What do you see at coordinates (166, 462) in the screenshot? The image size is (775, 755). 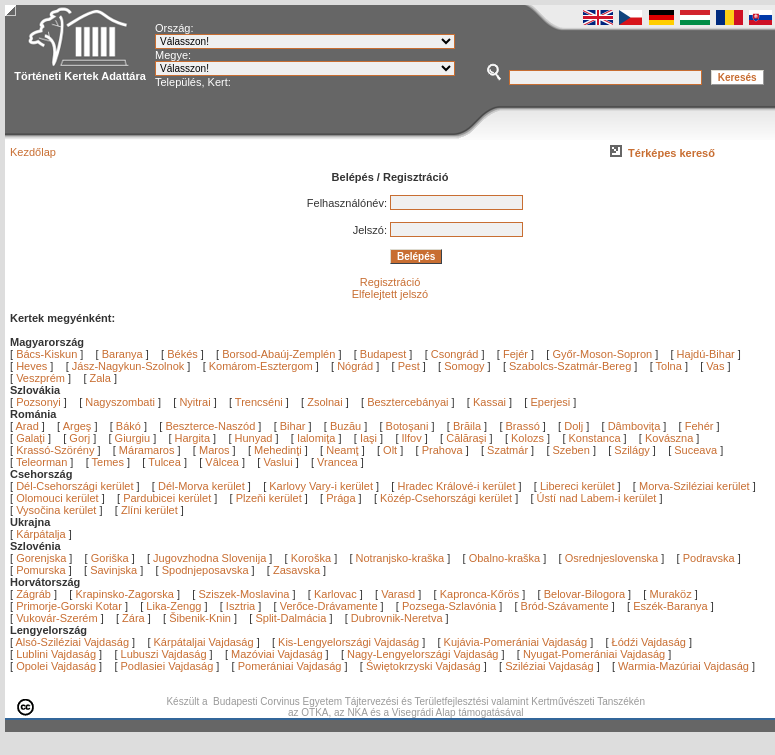 I see `Tulcea` at bounding box center [166, 462].